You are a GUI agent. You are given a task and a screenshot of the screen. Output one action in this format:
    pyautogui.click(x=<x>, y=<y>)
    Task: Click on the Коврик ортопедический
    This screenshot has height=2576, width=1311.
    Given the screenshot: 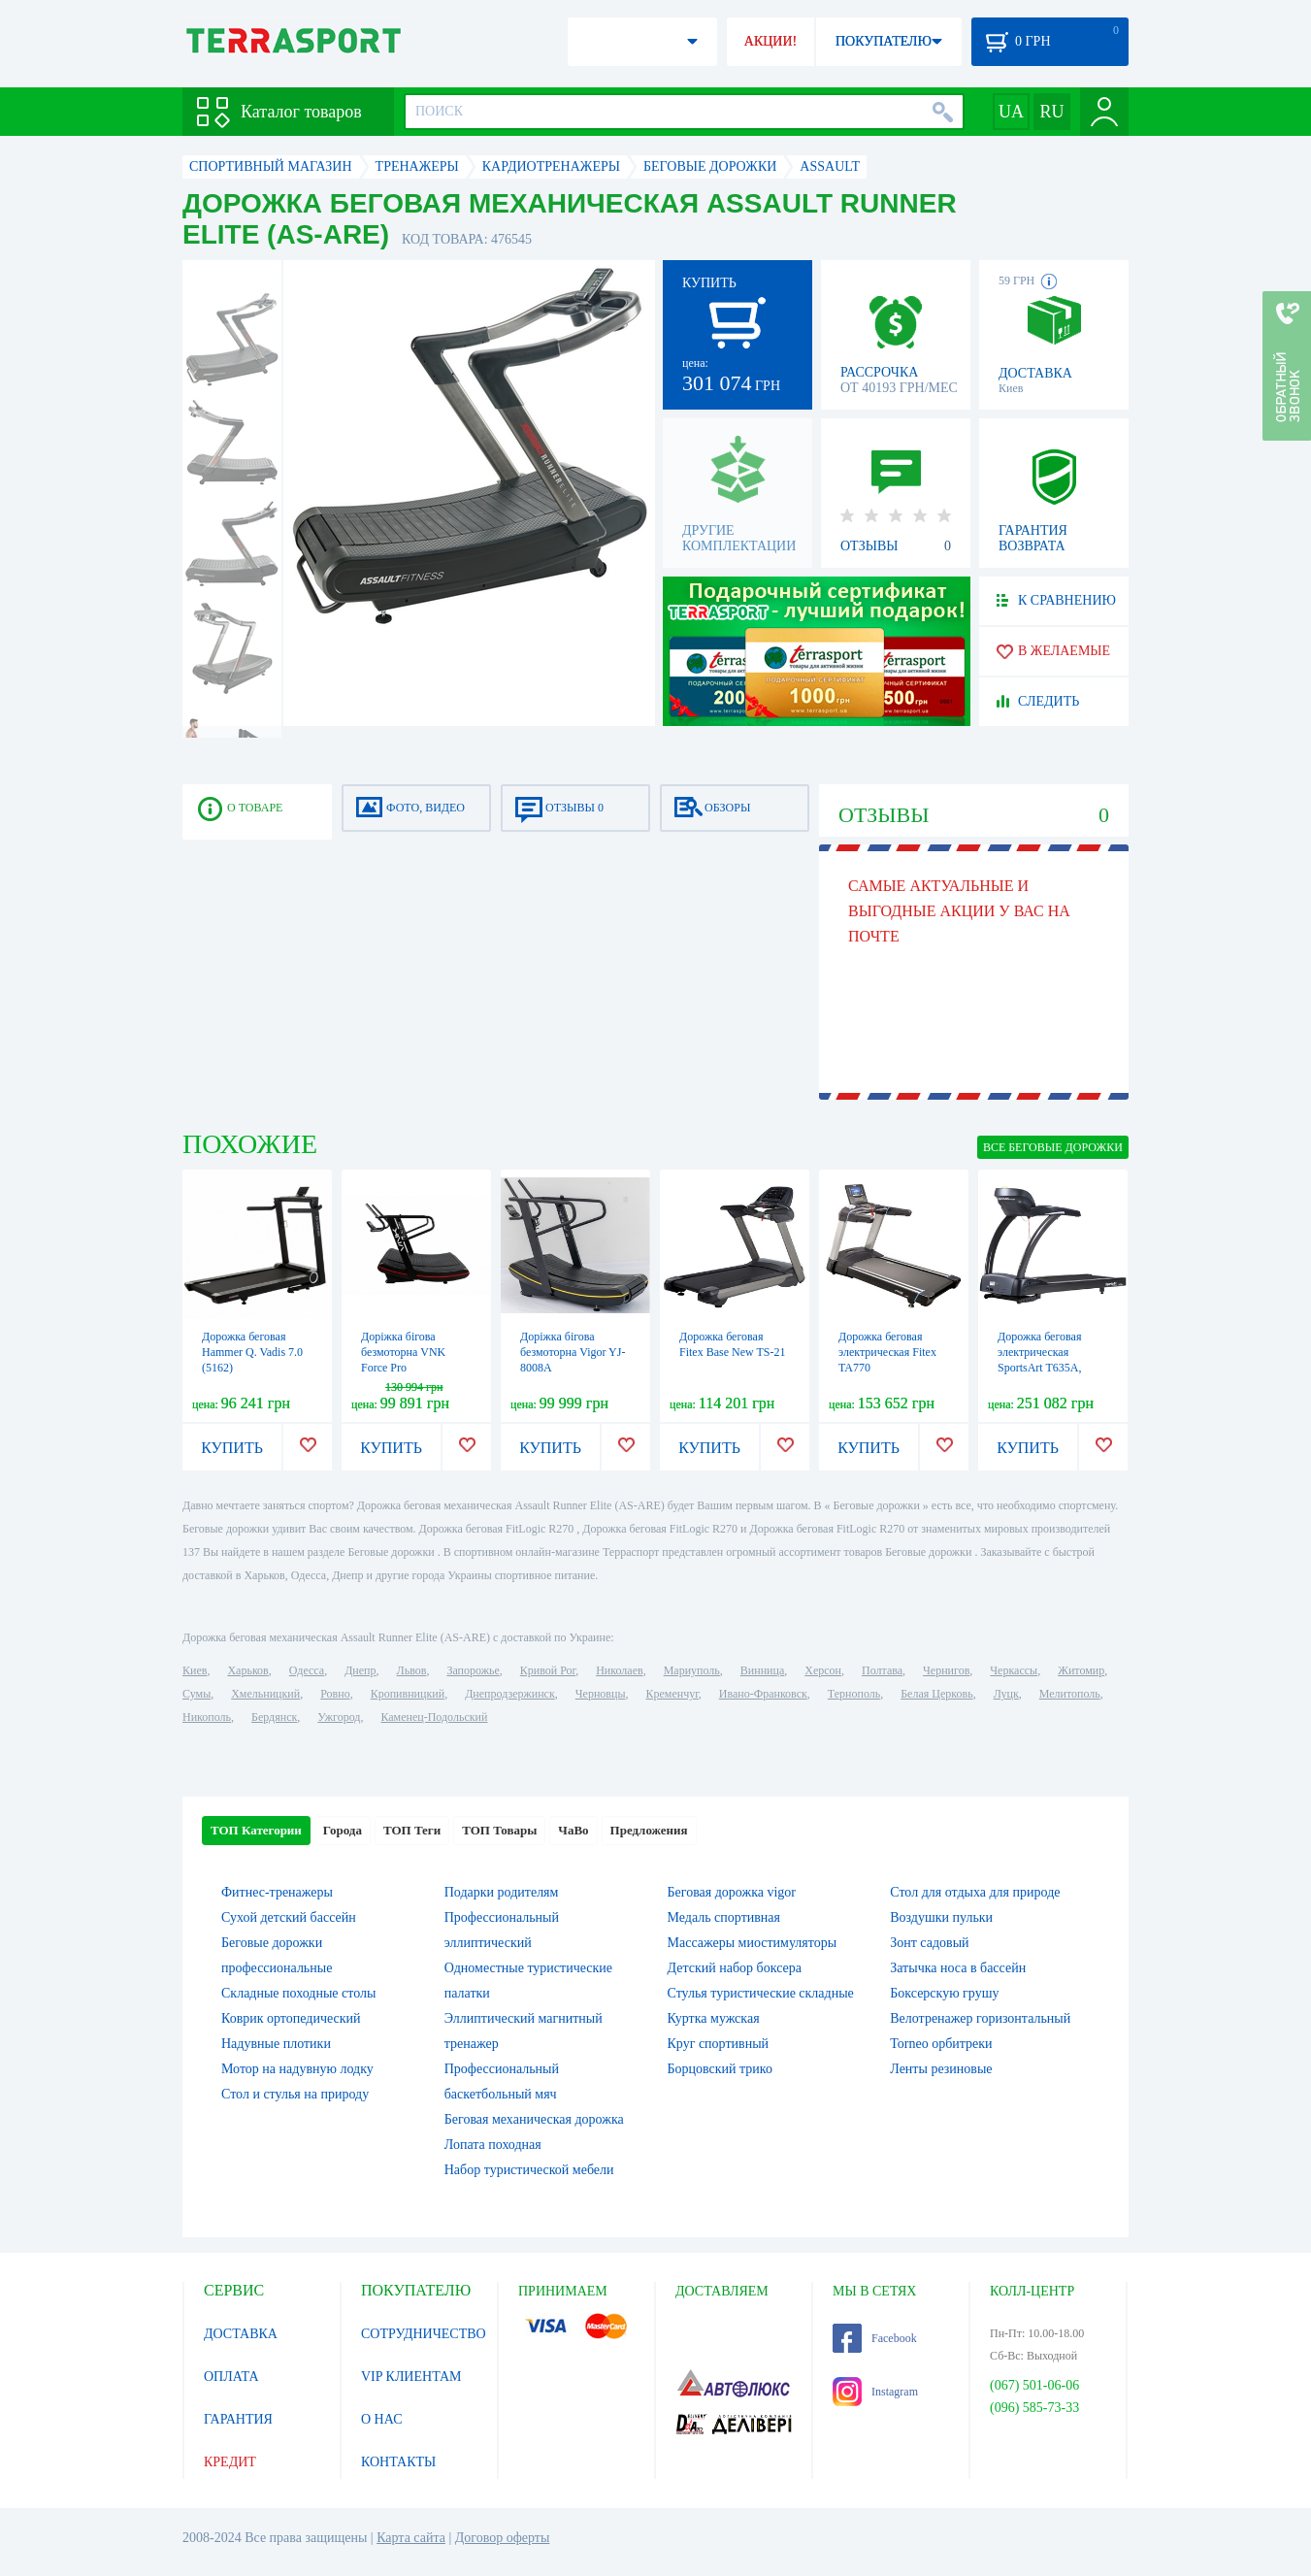 What is the action you would take?
    pyautogui.click(x=291, y=2018)
    